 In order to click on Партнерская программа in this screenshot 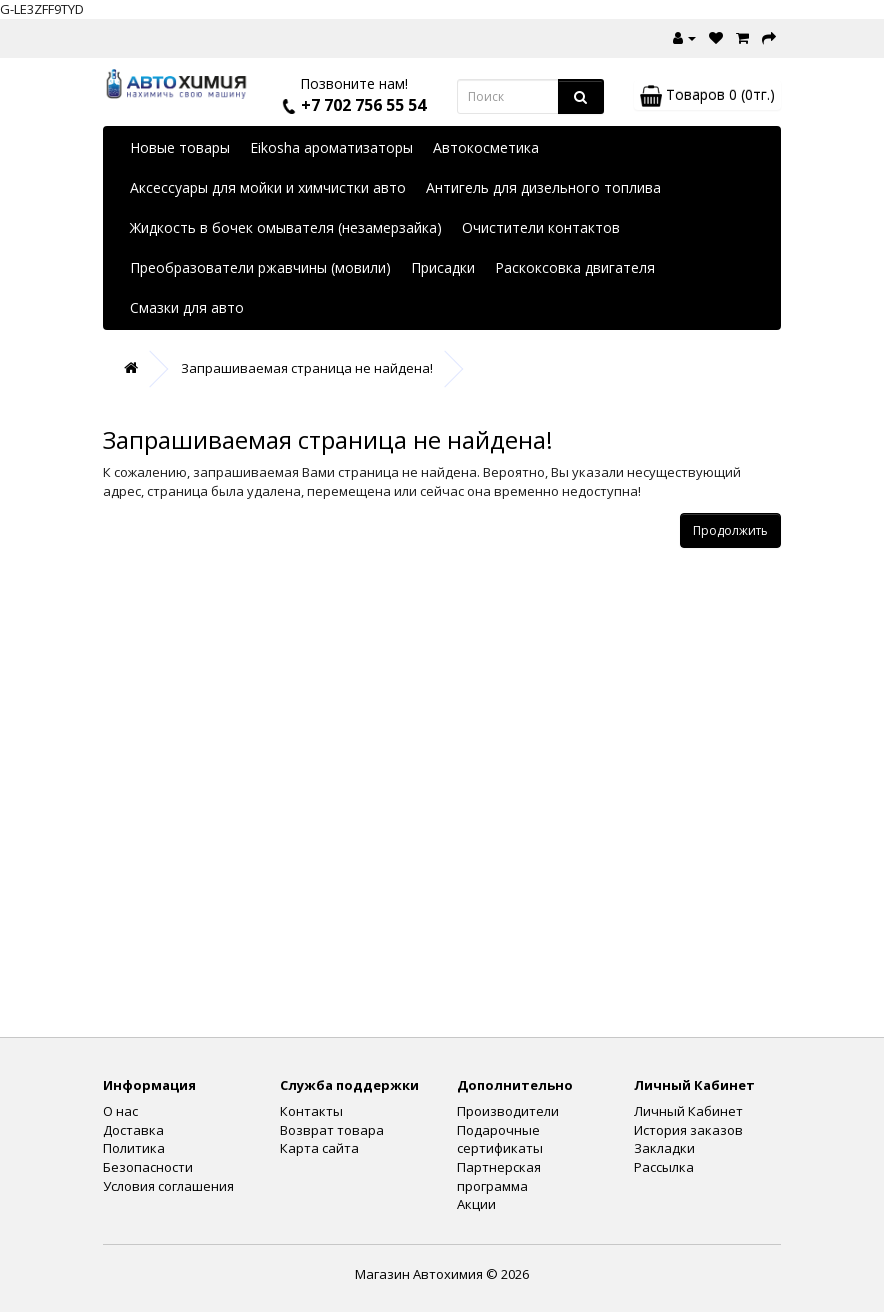, I will do `click(499, 1176)`.